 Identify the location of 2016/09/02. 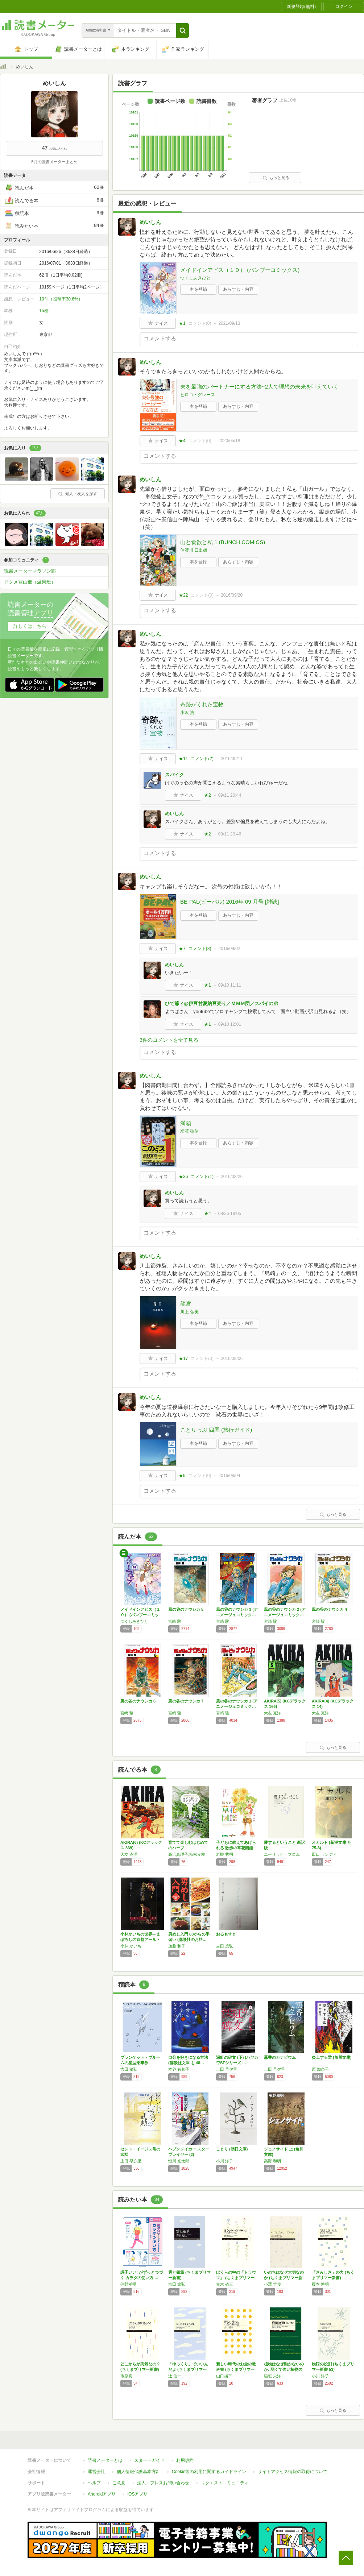
(229, 948).